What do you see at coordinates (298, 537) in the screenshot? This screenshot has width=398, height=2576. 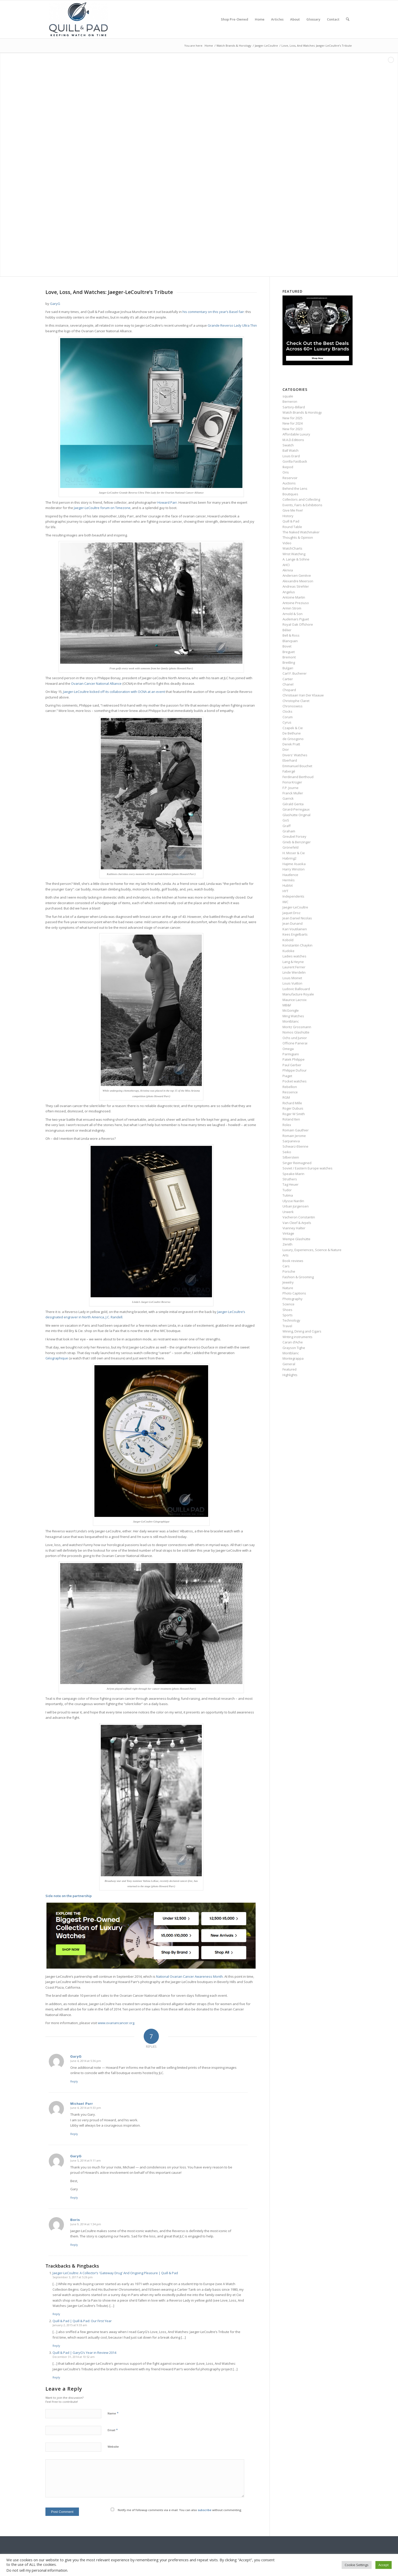 I see `Thoughts & Opinion` at bounding box center [298, 537].